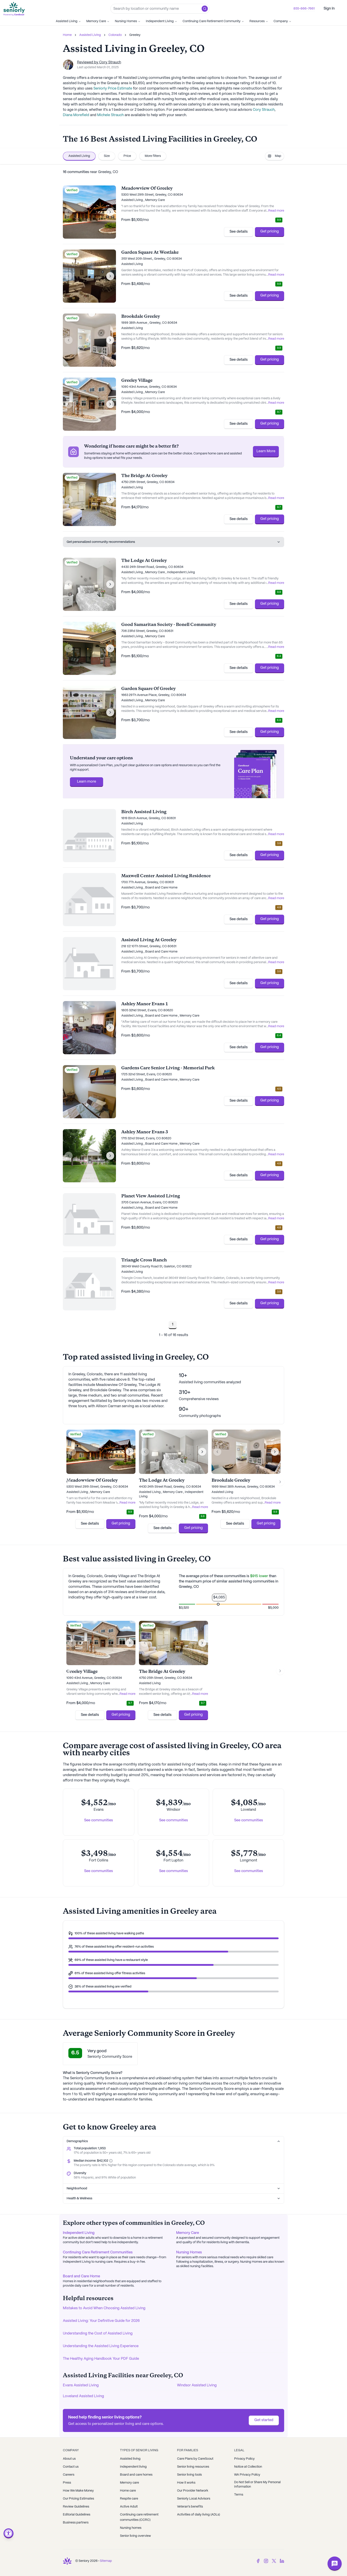 This screenshot has height=2576, width=347. What do you see at coordinates (76, 2506) in the screenshot?
I see `Review Guidelines` at bounding box center [76, 2506].